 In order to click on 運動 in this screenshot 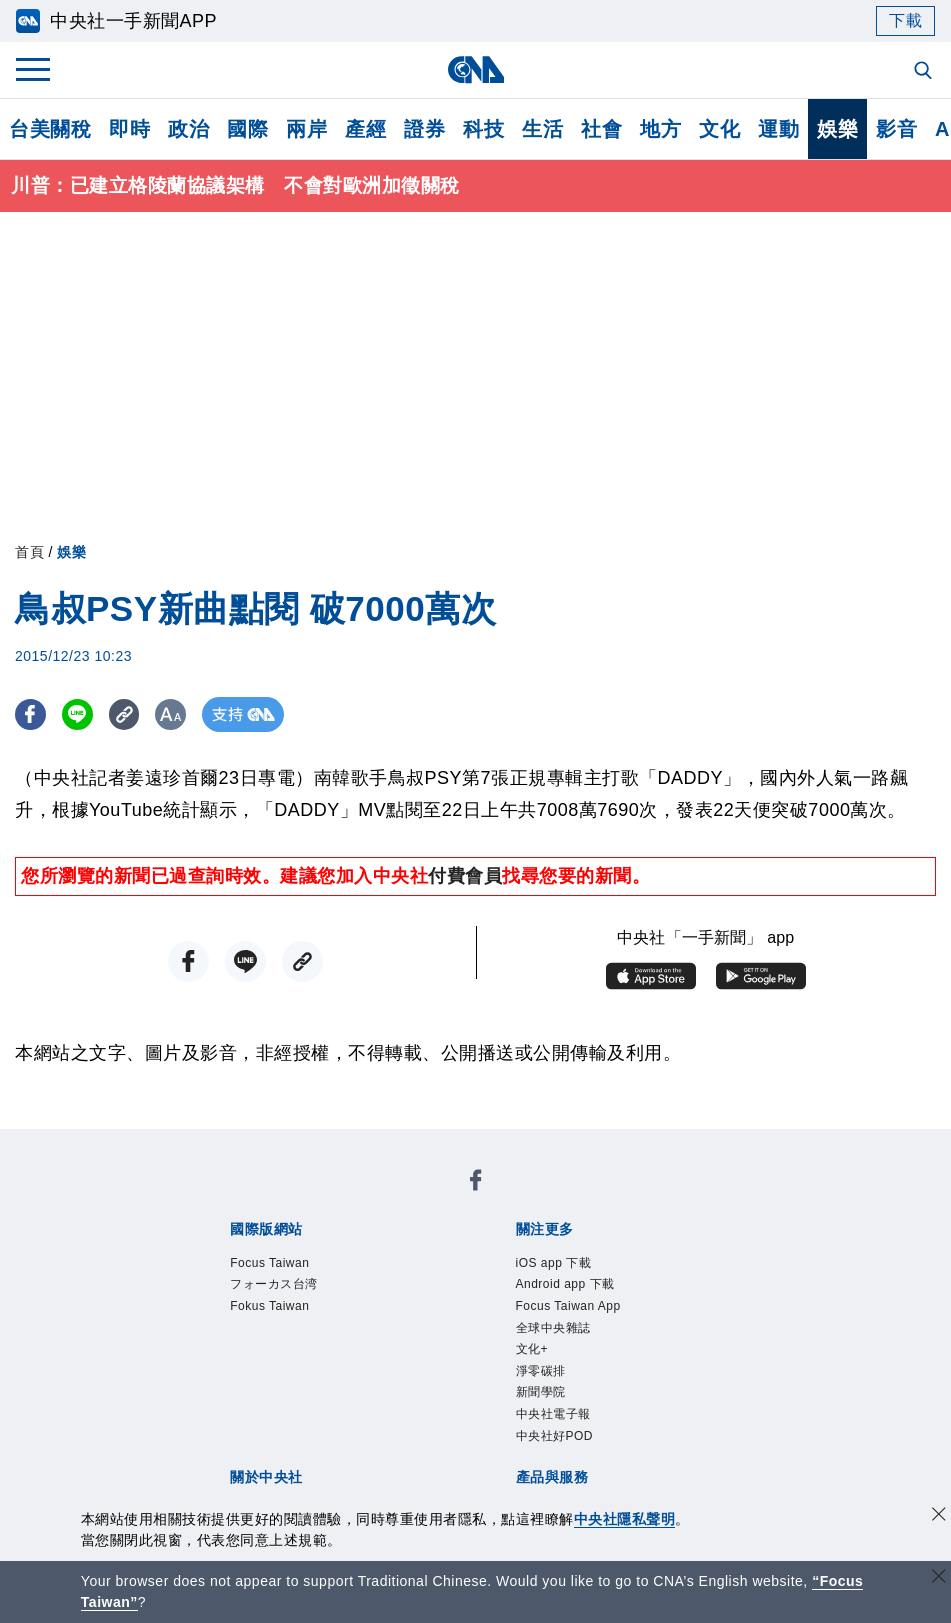, I will do `click(778, 129)`.